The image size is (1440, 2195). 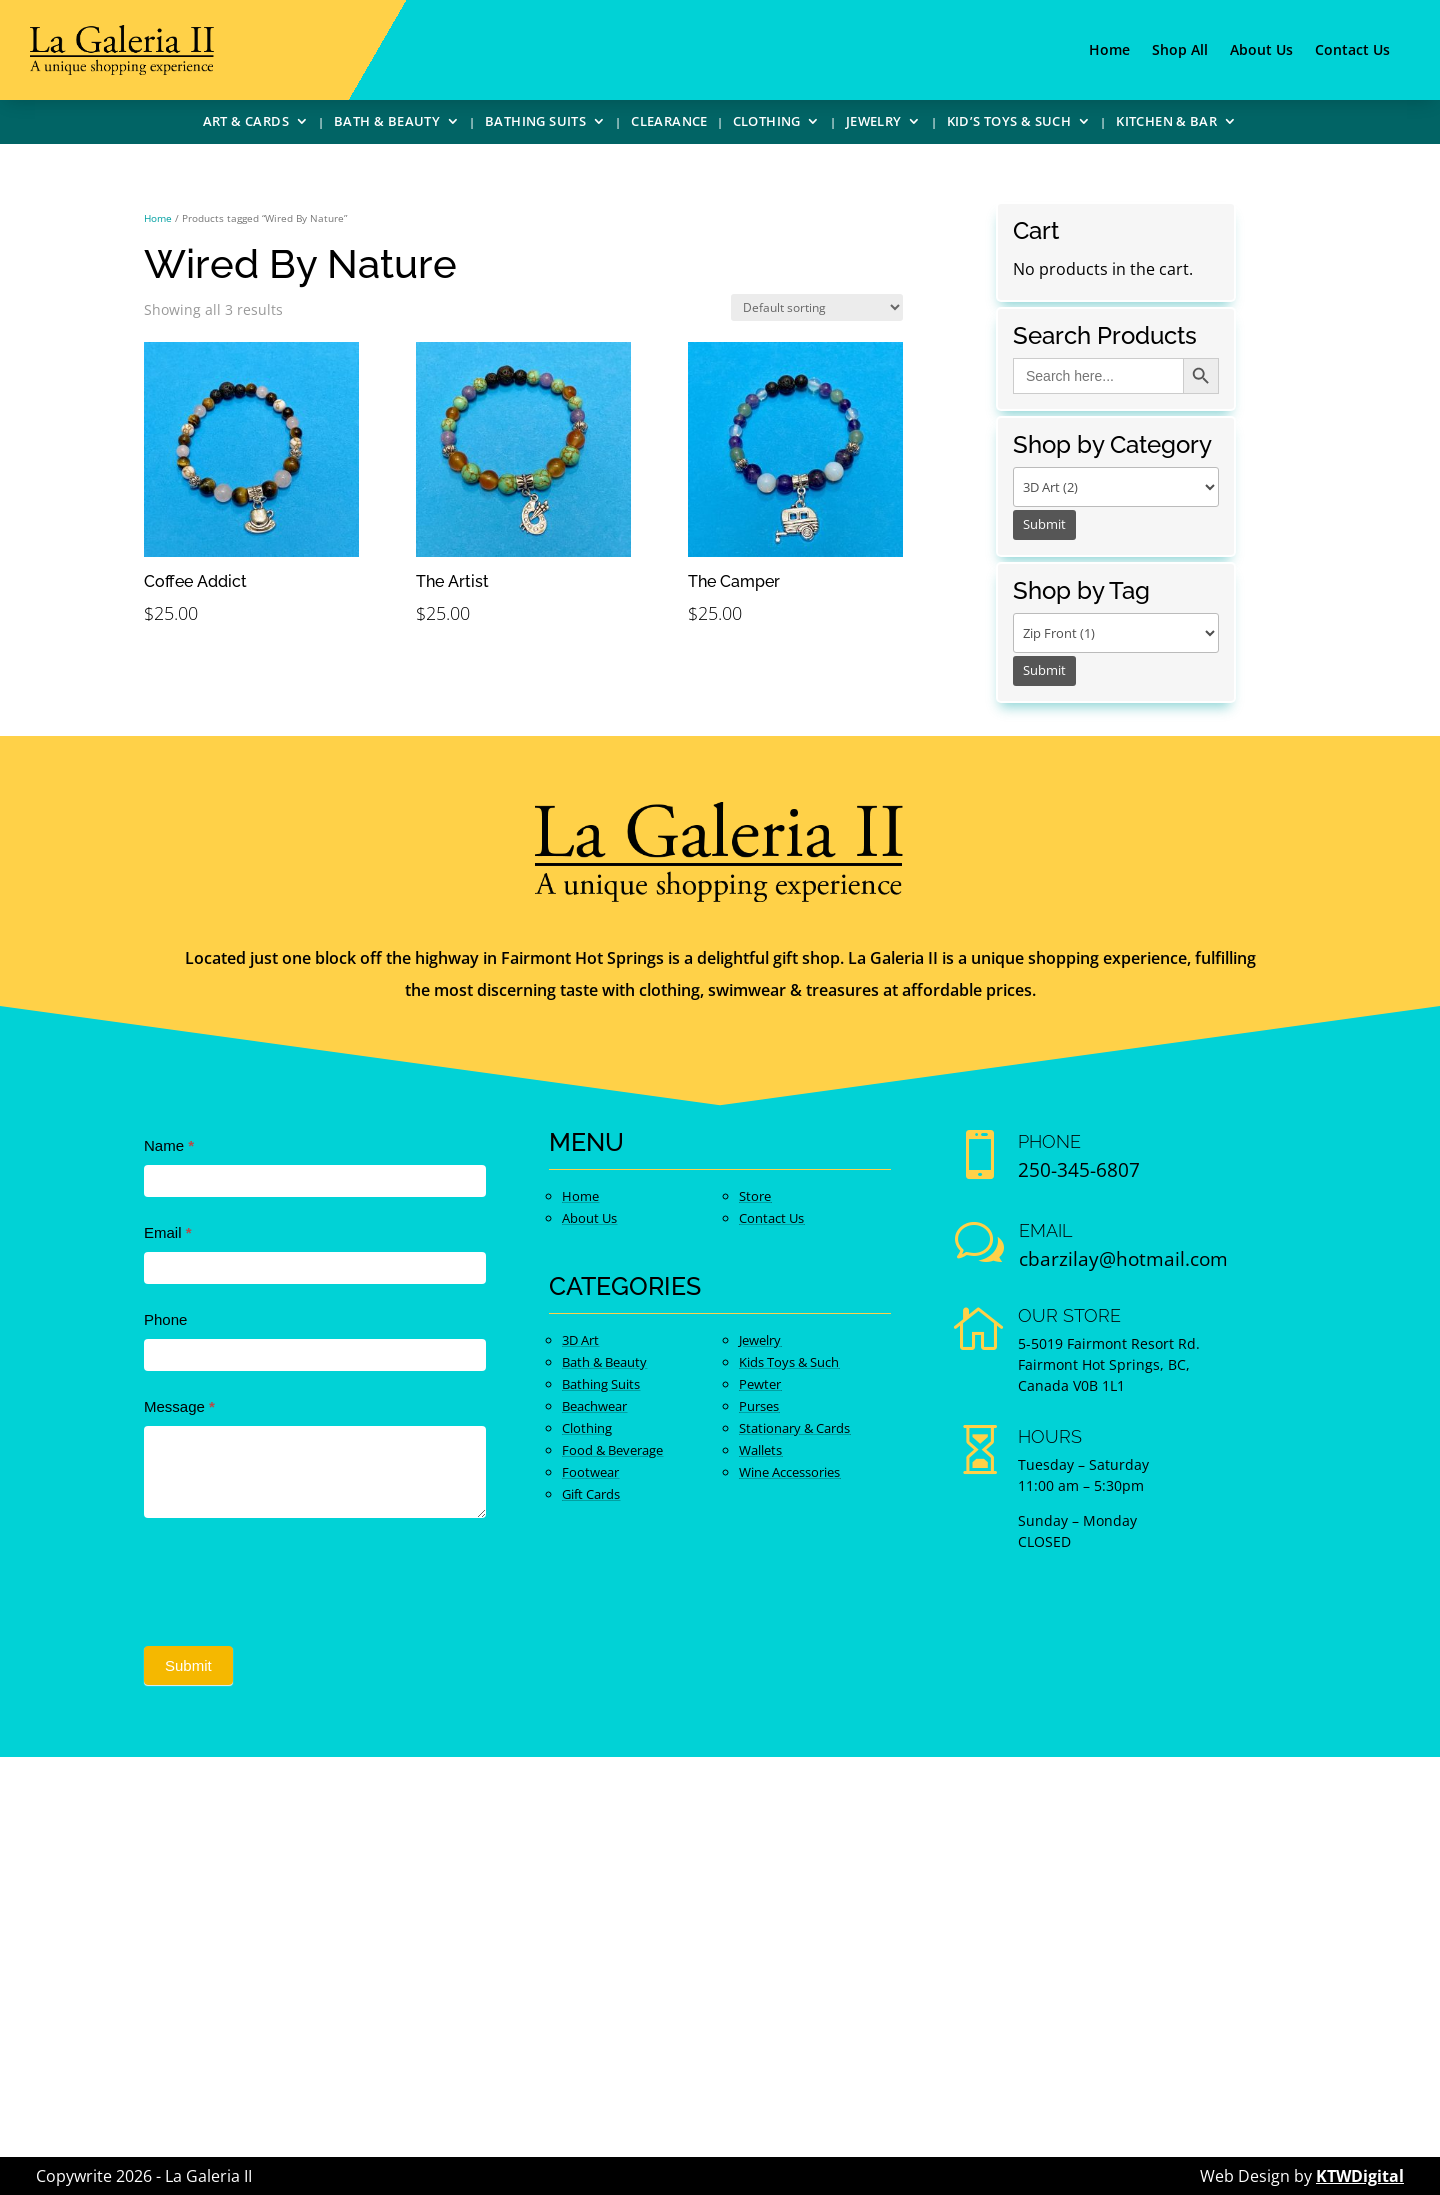 What do you see at coordinates (755, 1196) in the screenshot?
I see `Store` at bounding box center [755, 1196].